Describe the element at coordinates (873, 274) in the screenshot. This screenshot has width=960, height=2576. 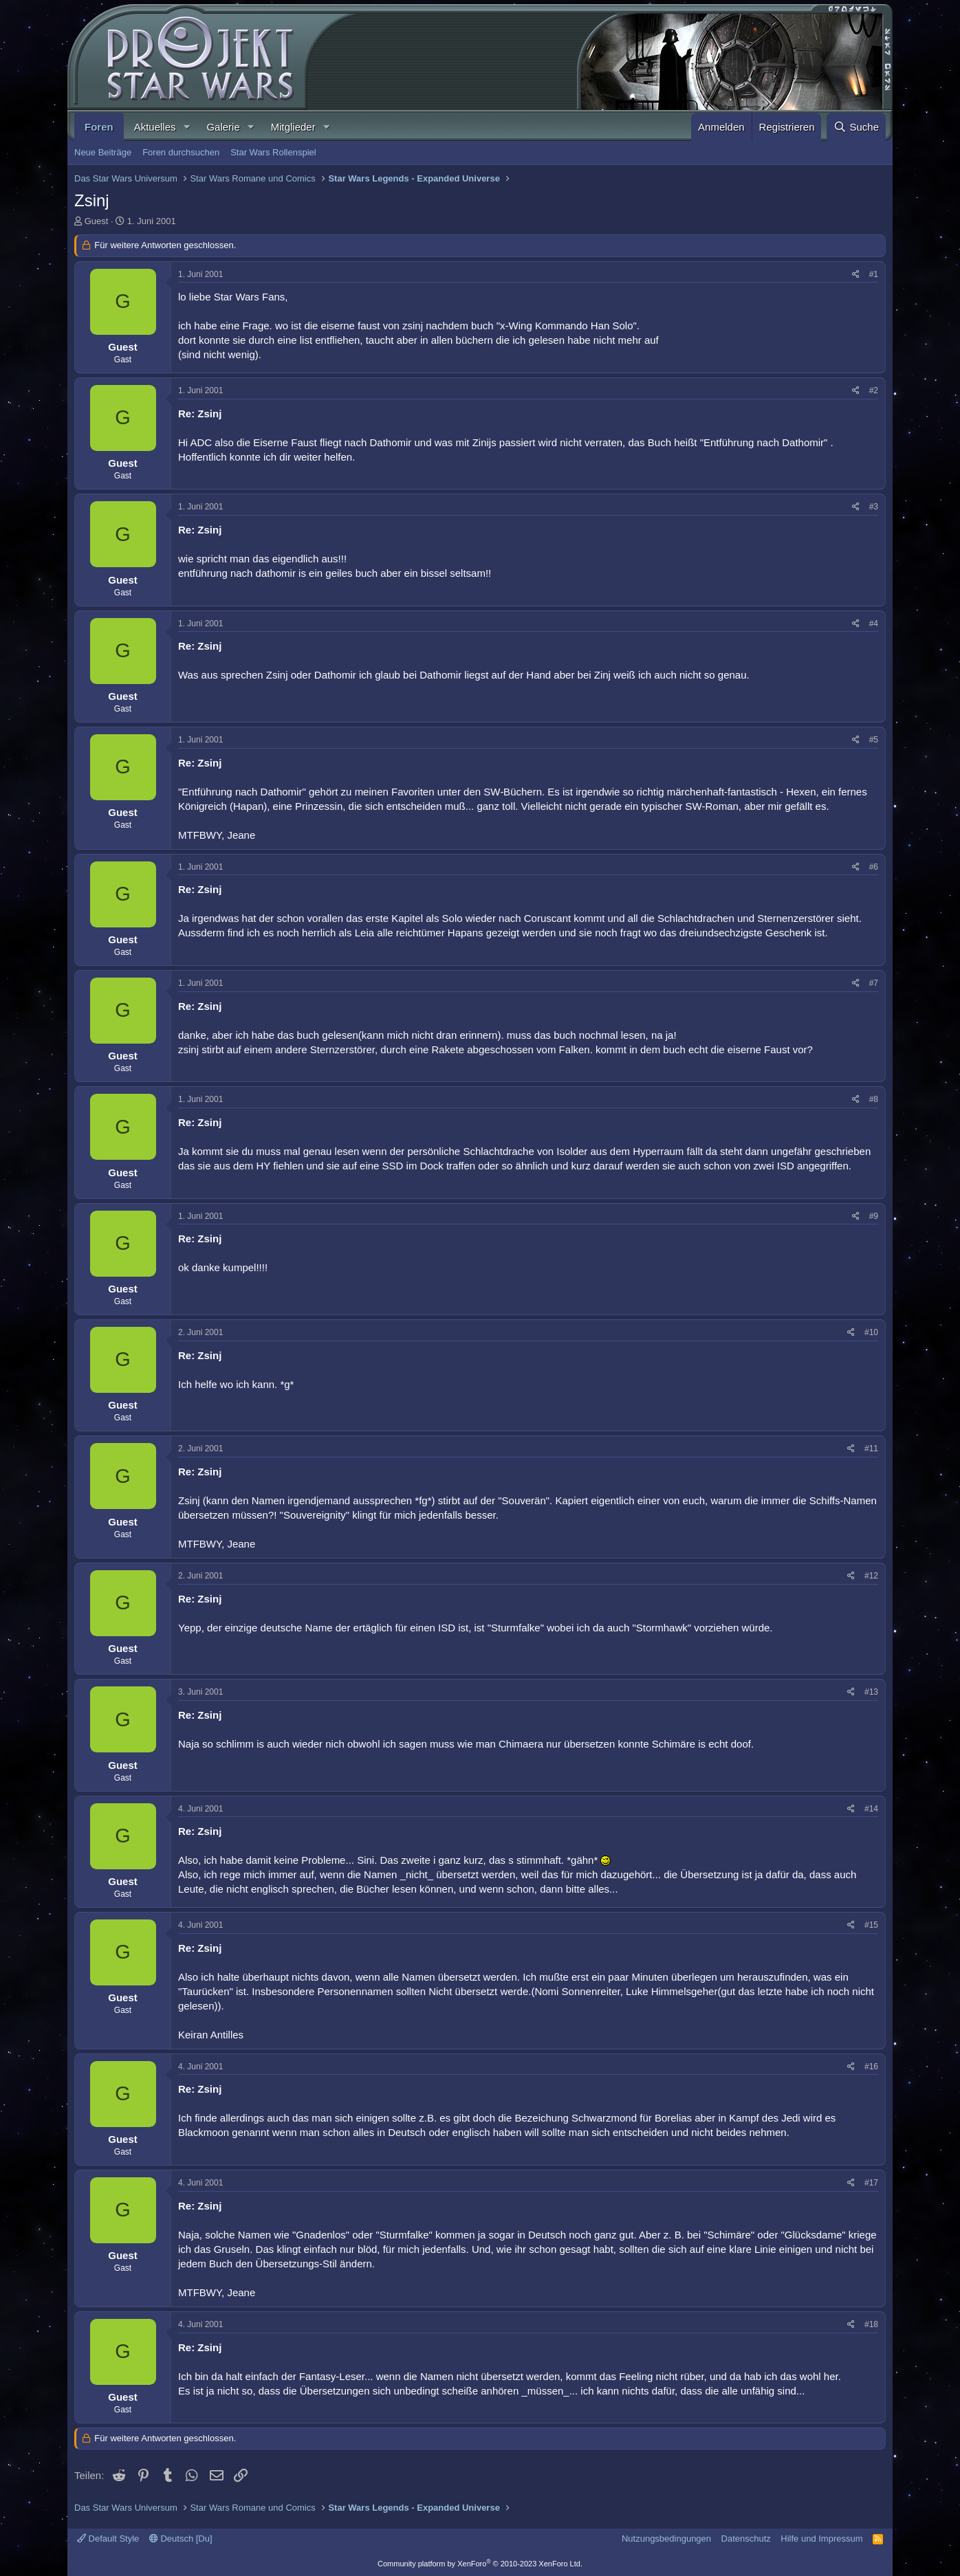
I see `#1` at that location.